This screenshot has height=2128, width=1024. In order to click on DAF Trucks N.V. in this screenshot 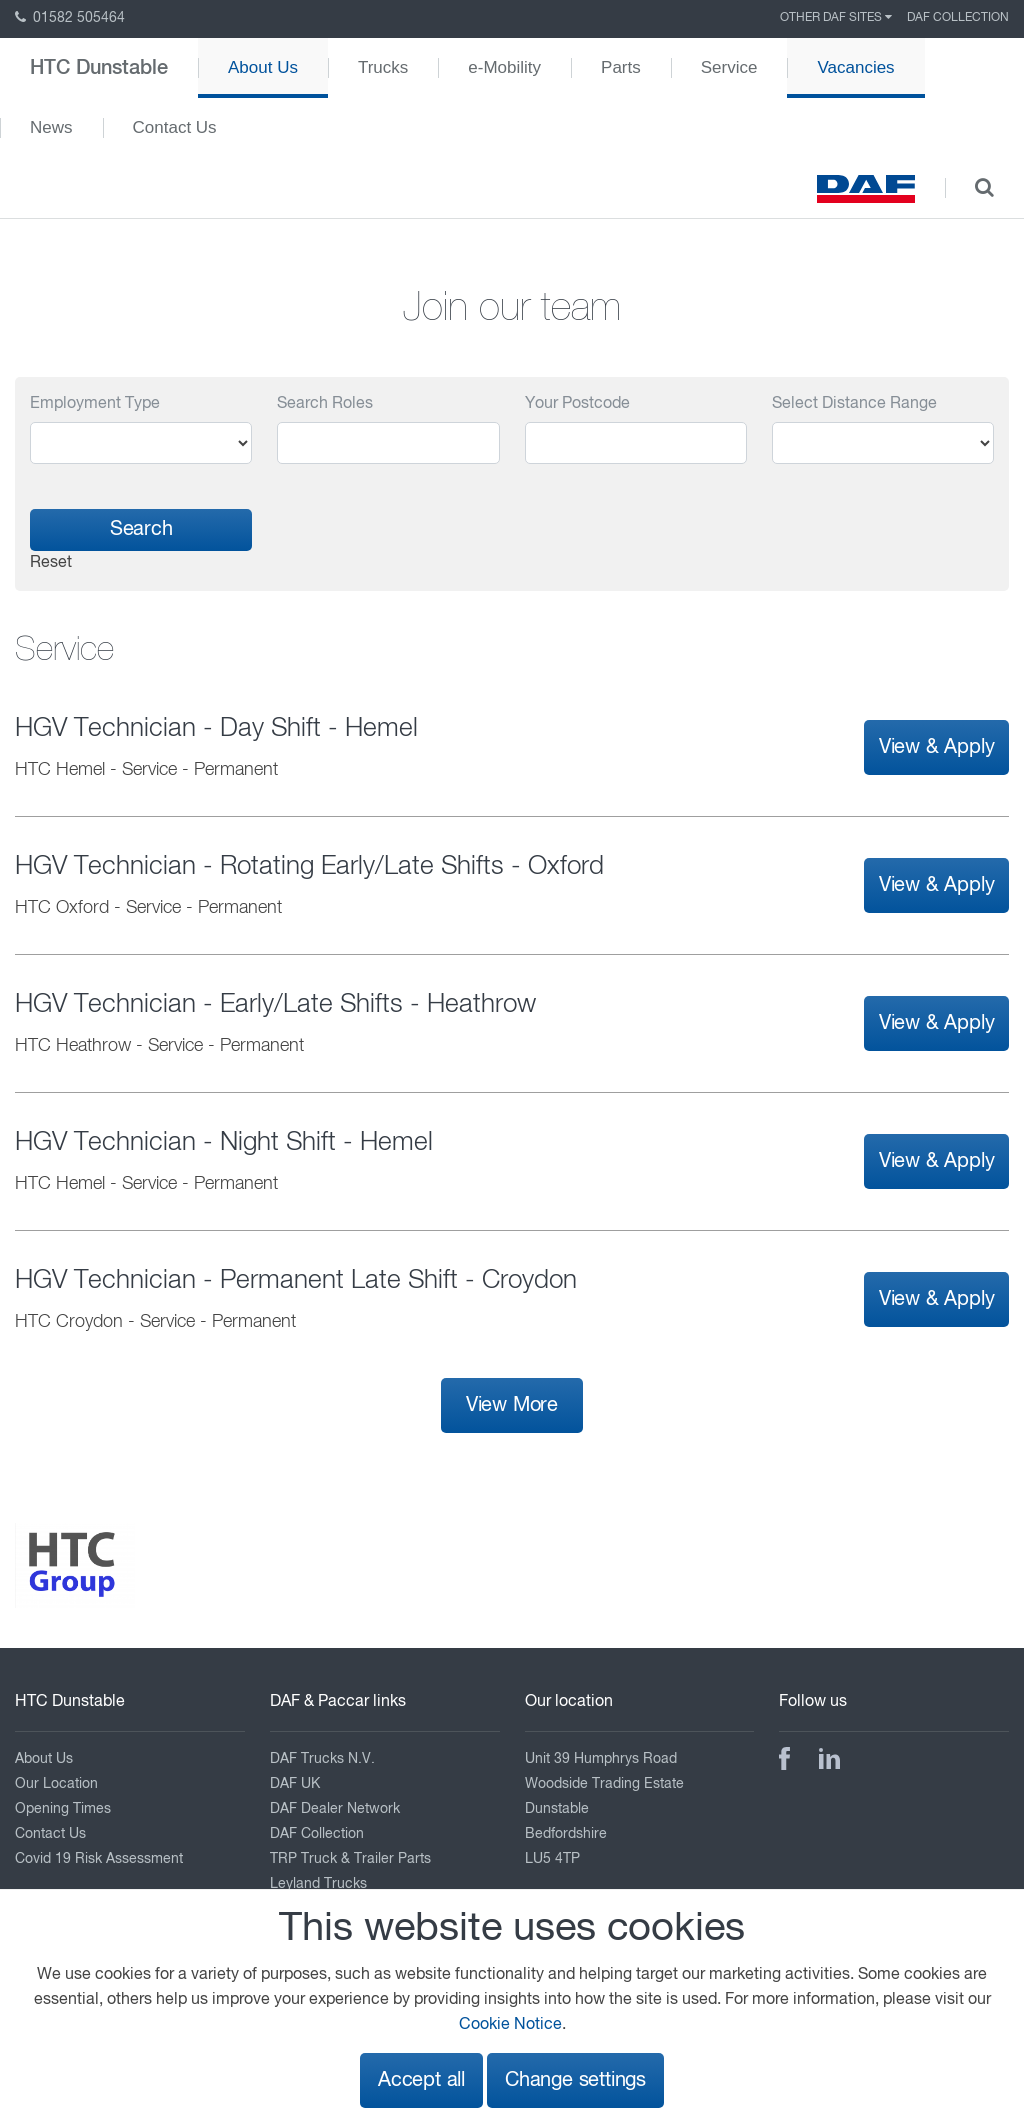, I will do `click(322, 1759)`.